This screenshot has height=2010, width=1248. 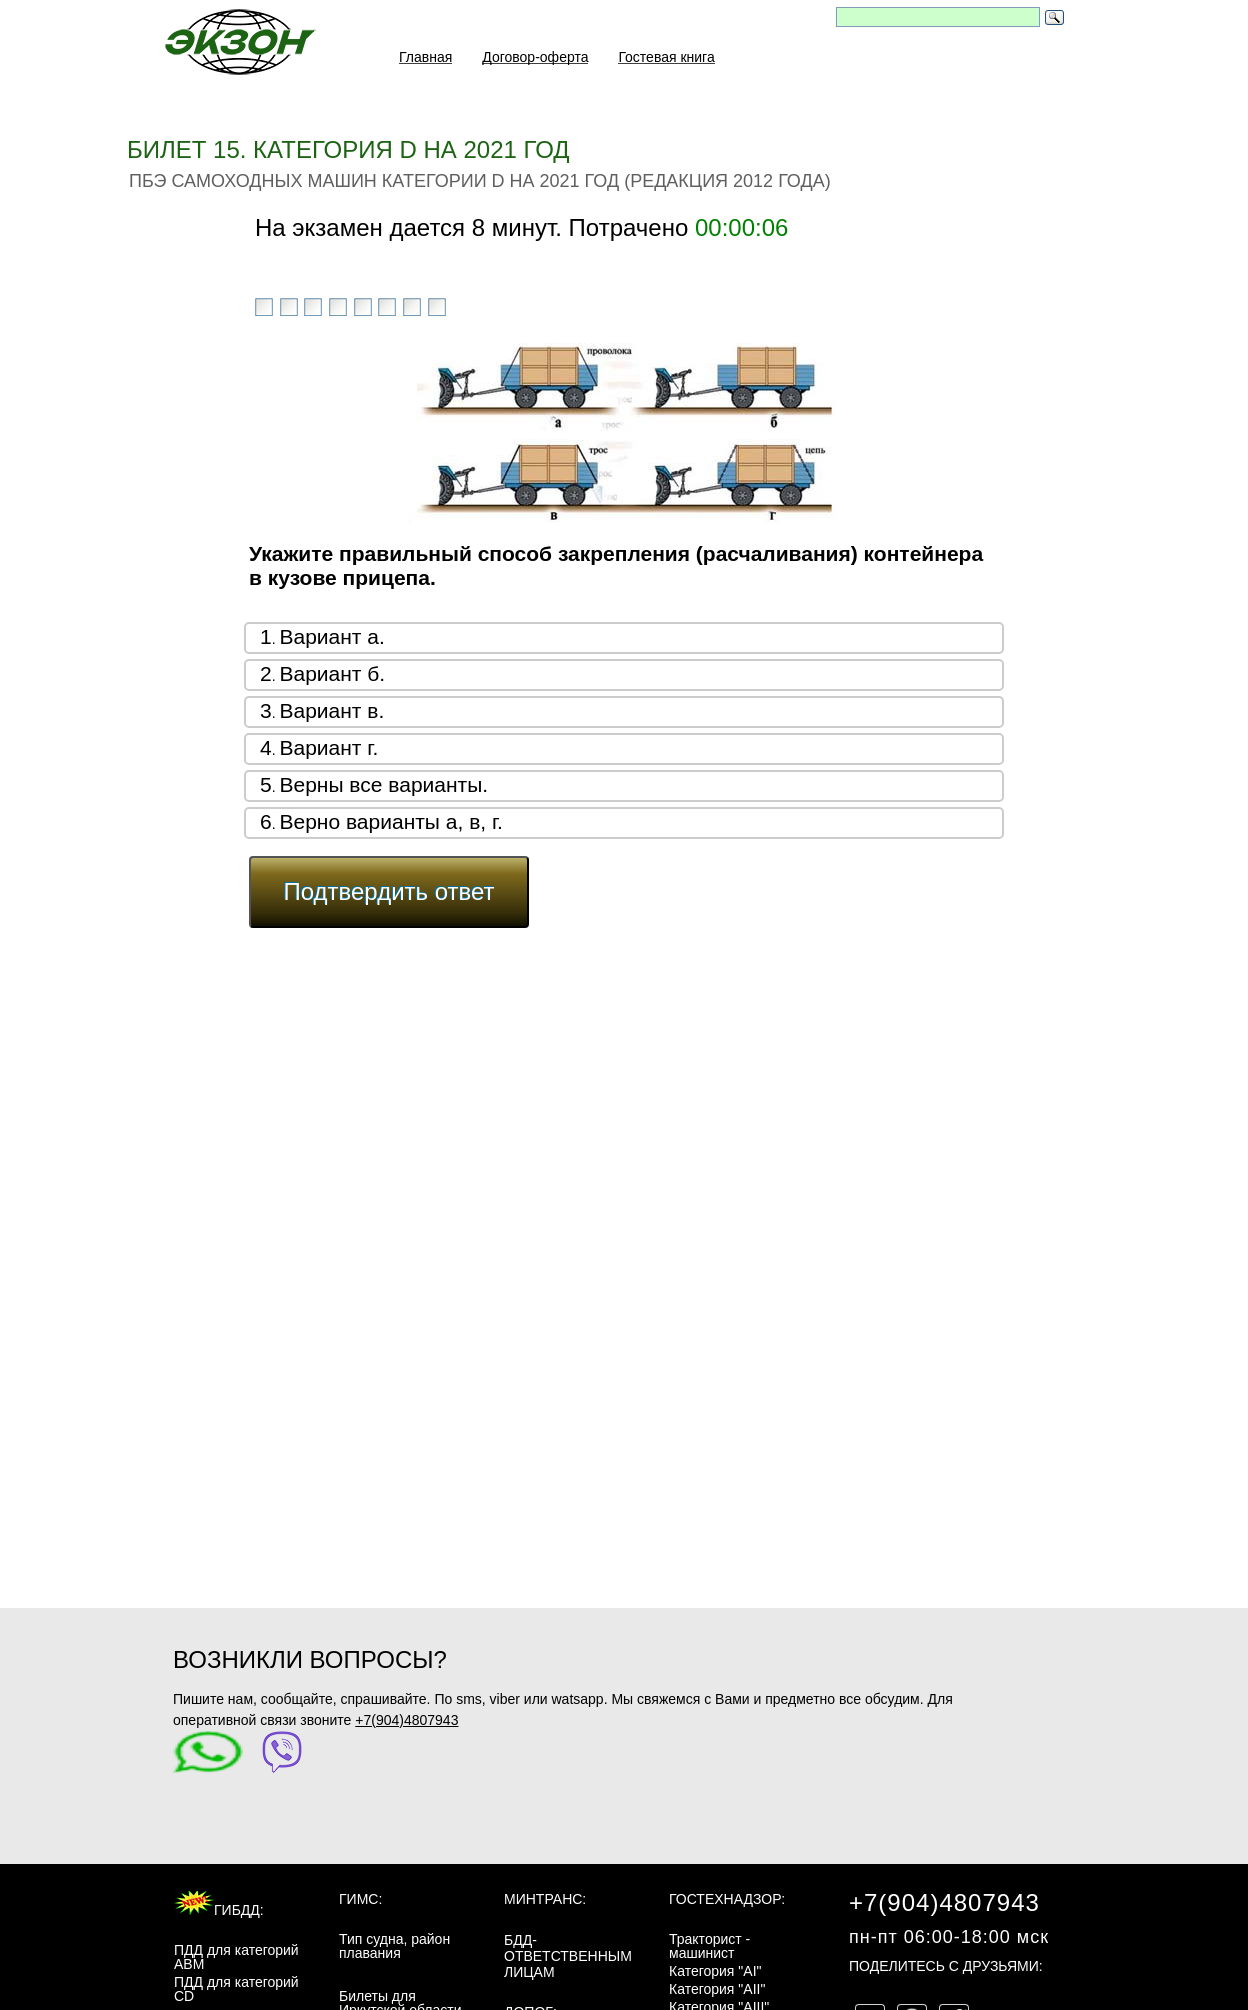 I want to click on ГИМС:, so click(x=360, y=1899).